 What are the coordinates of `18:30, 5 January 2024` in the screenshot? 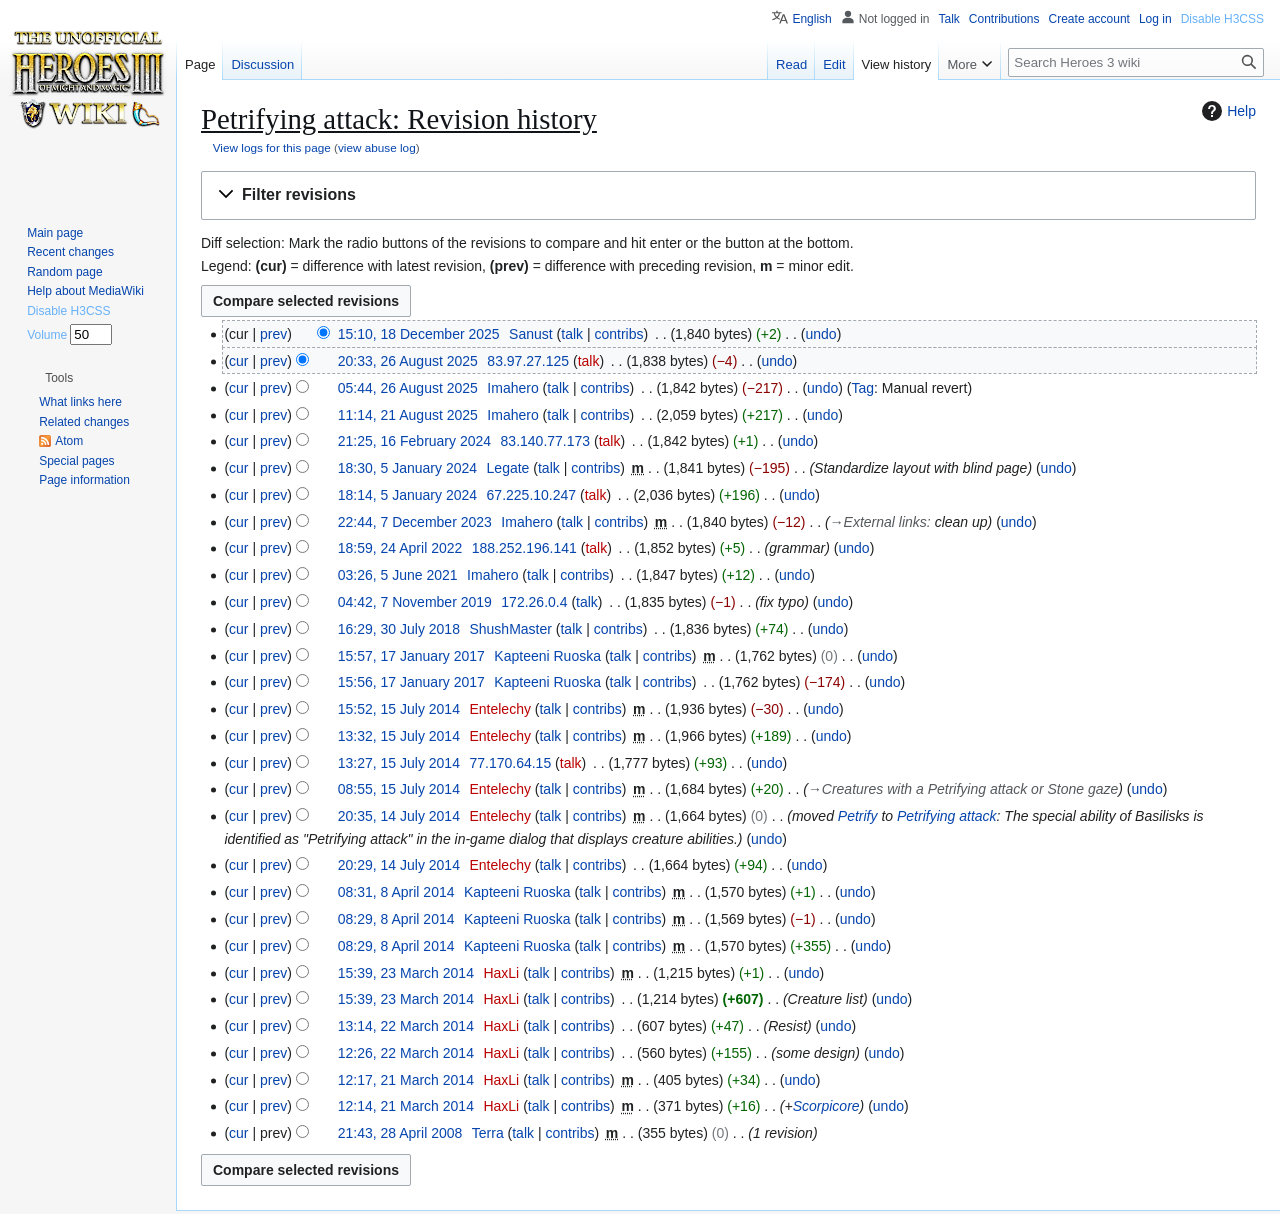 It's located at (407, 468).